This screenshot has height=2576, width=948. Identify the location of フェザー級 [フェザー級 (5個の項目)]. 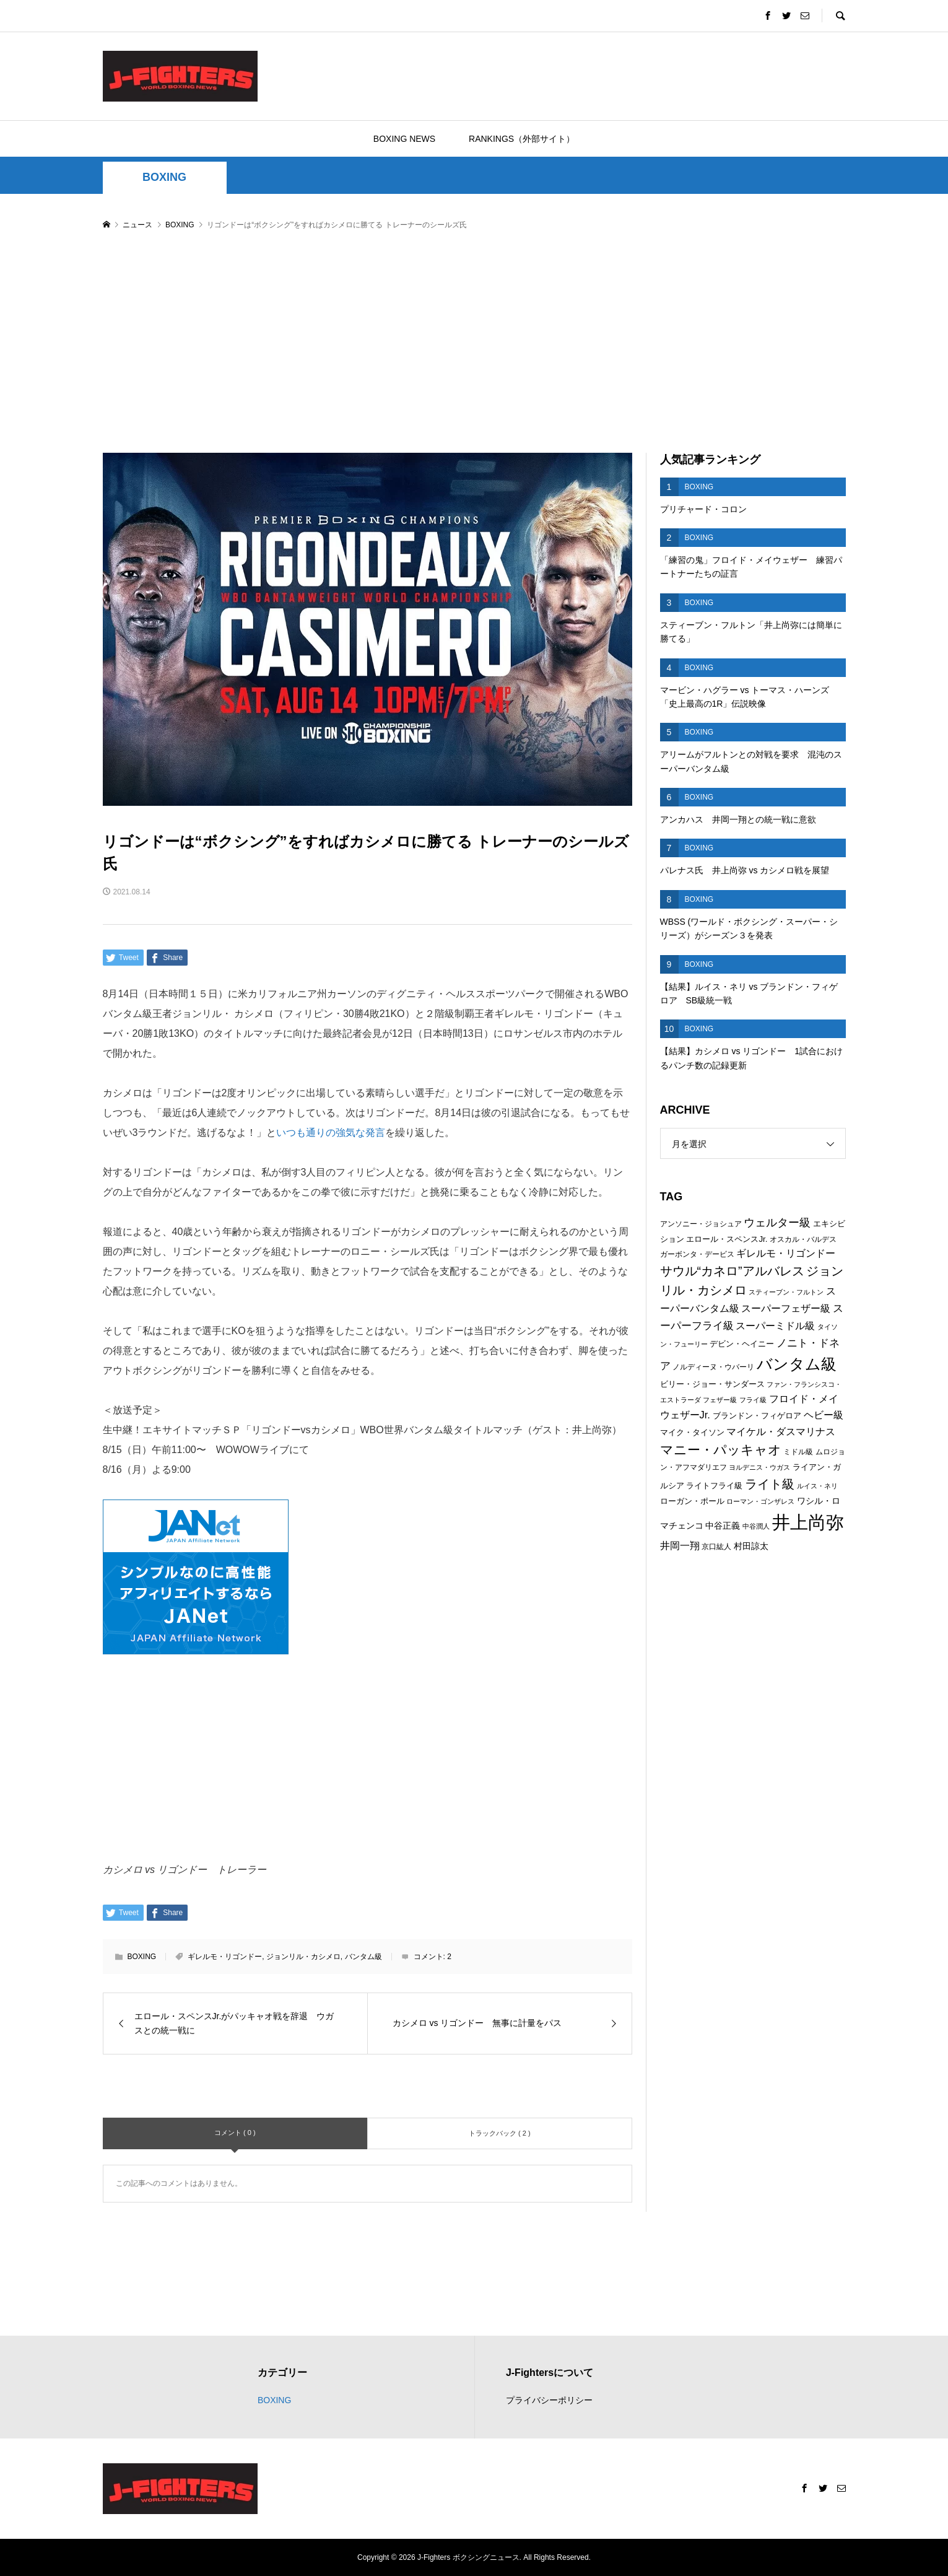
(720, 1400).